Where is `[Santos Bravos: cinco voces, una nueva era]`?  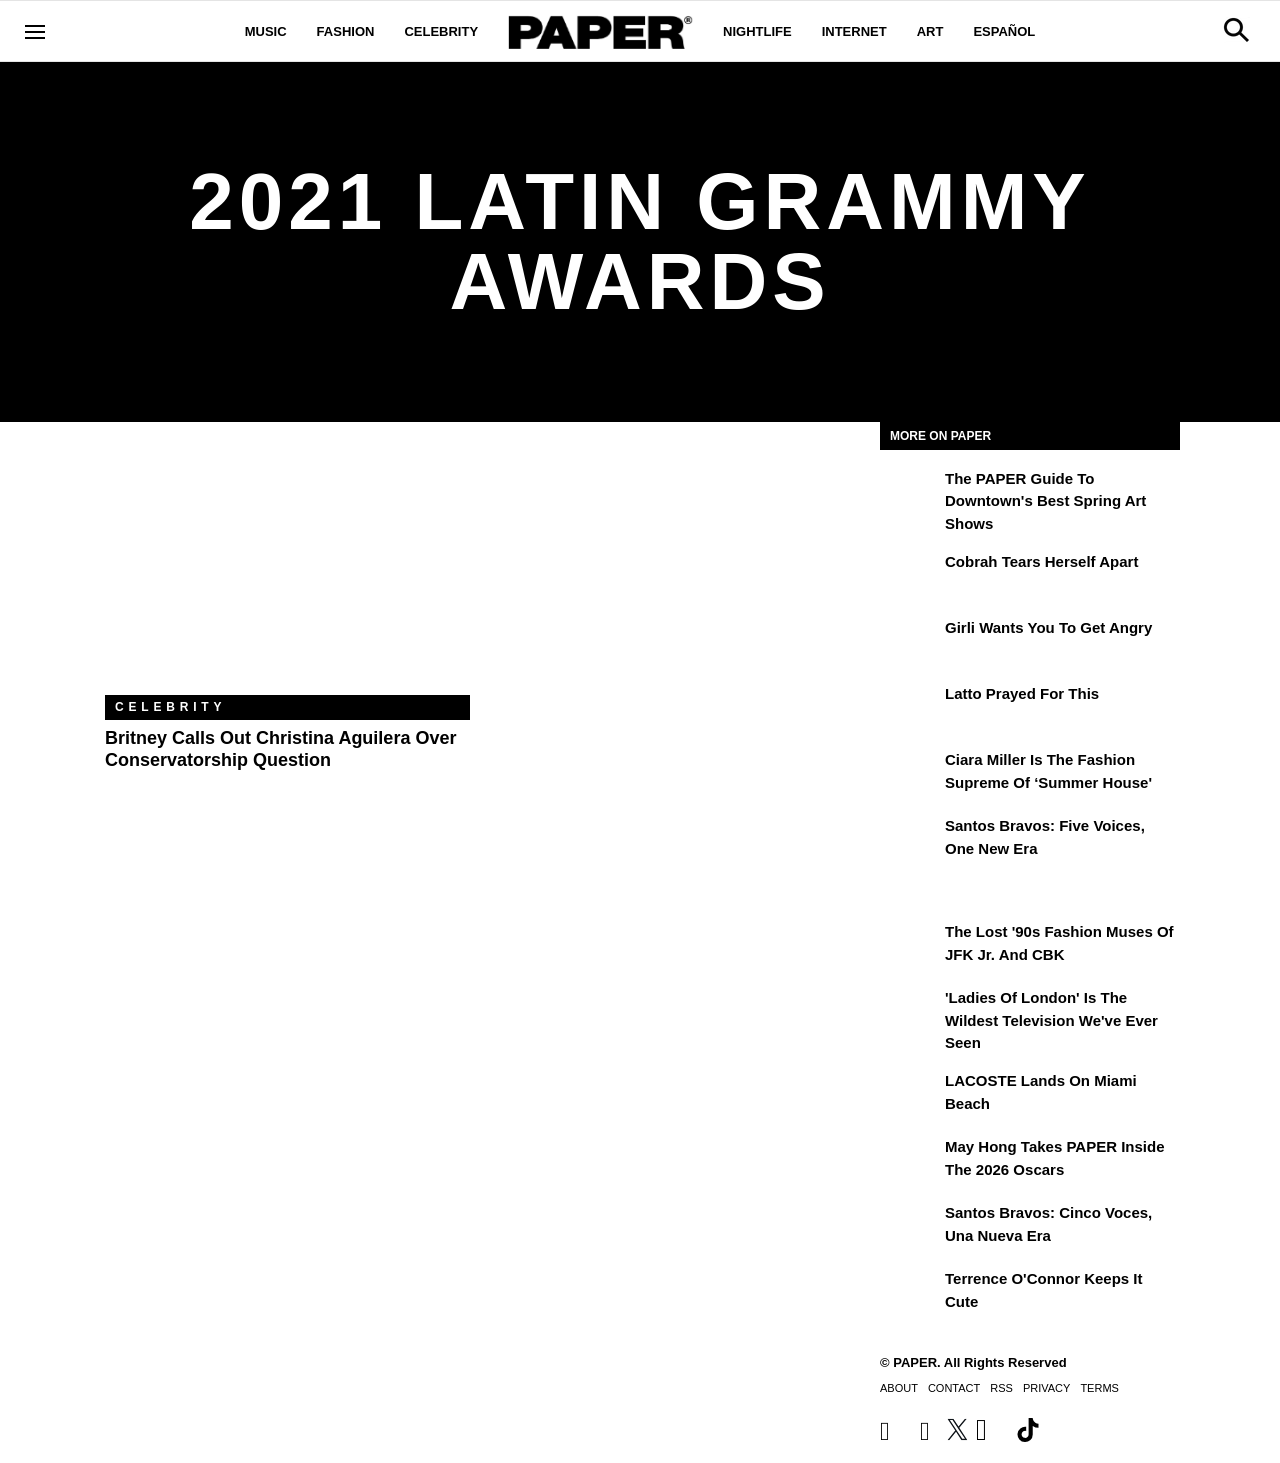
[Santos Bravos: cinco voces, una nueva era] is located at coordinates (910, 1227).